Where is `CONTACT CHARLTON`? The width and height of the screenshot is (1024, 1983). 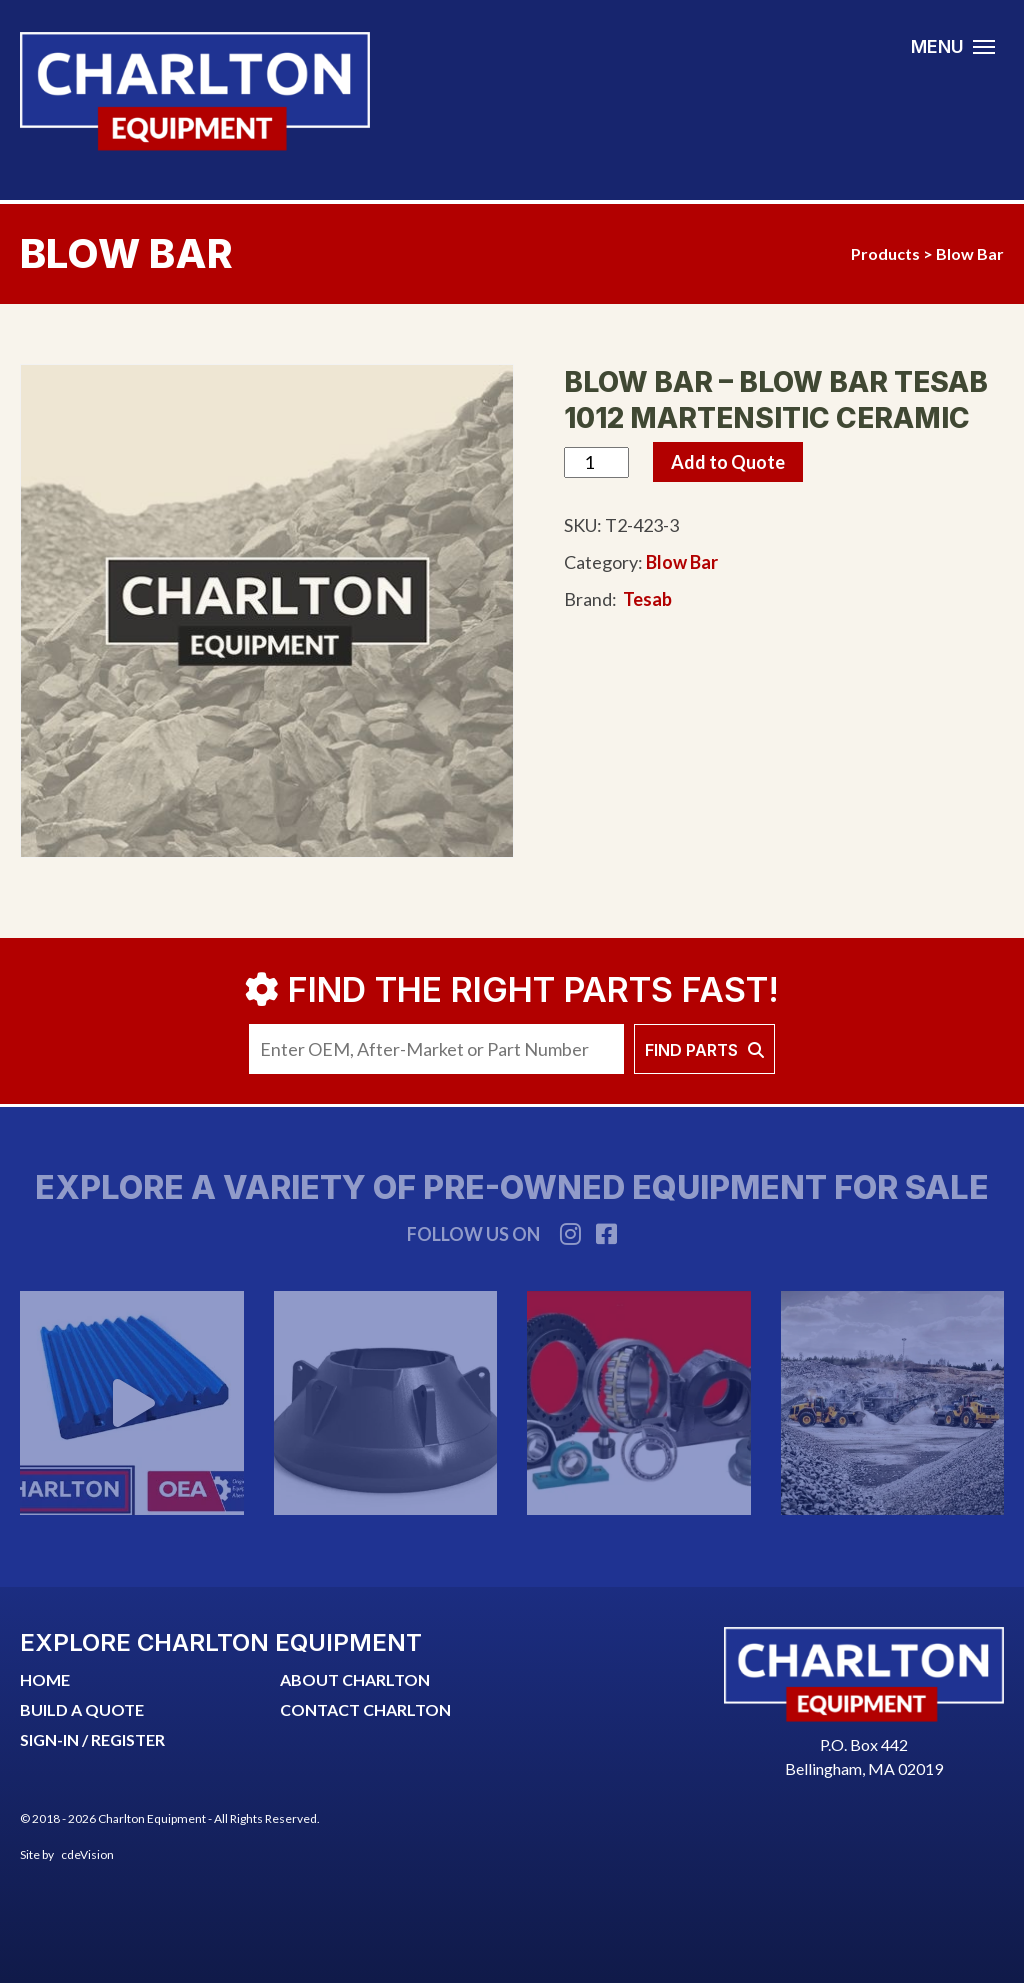
CONTACT CHARLTON is located at coordinates (365, 1709).